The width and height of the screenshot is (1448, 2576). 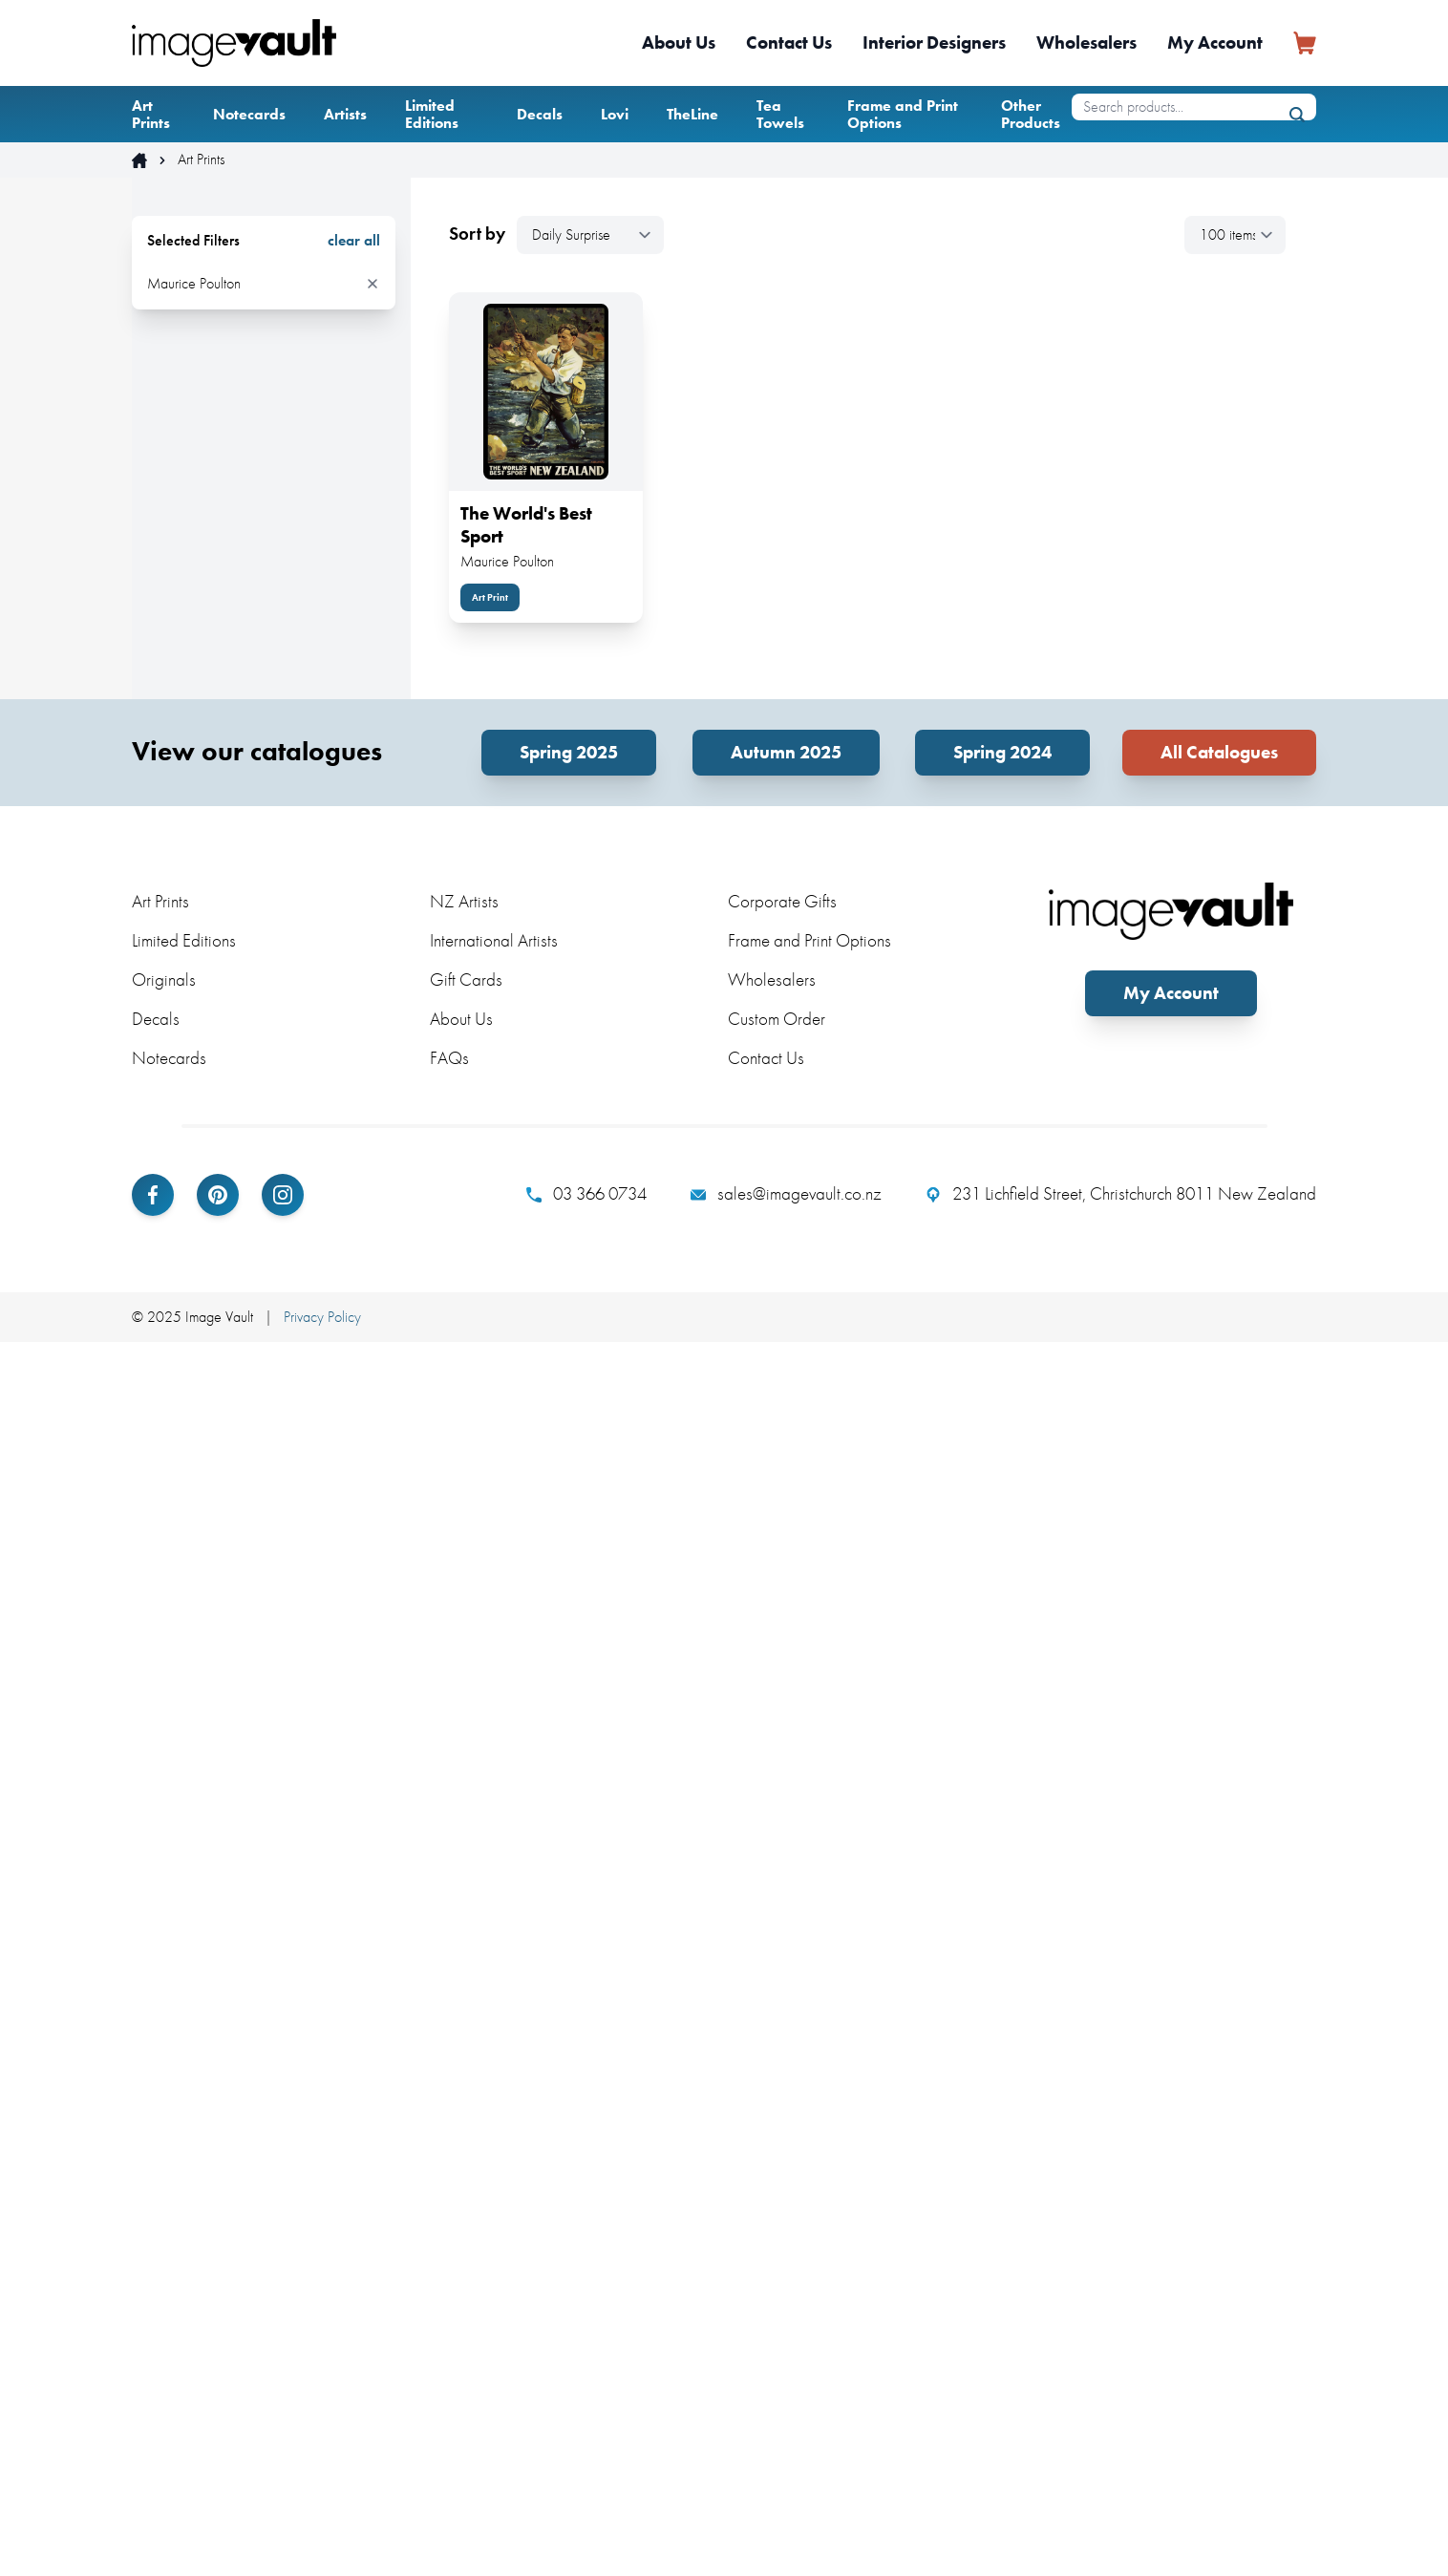 What do you see at coordinates (466, 979) in the screenshot?
I see `Gift Cards` at bounding box center [466, 979].